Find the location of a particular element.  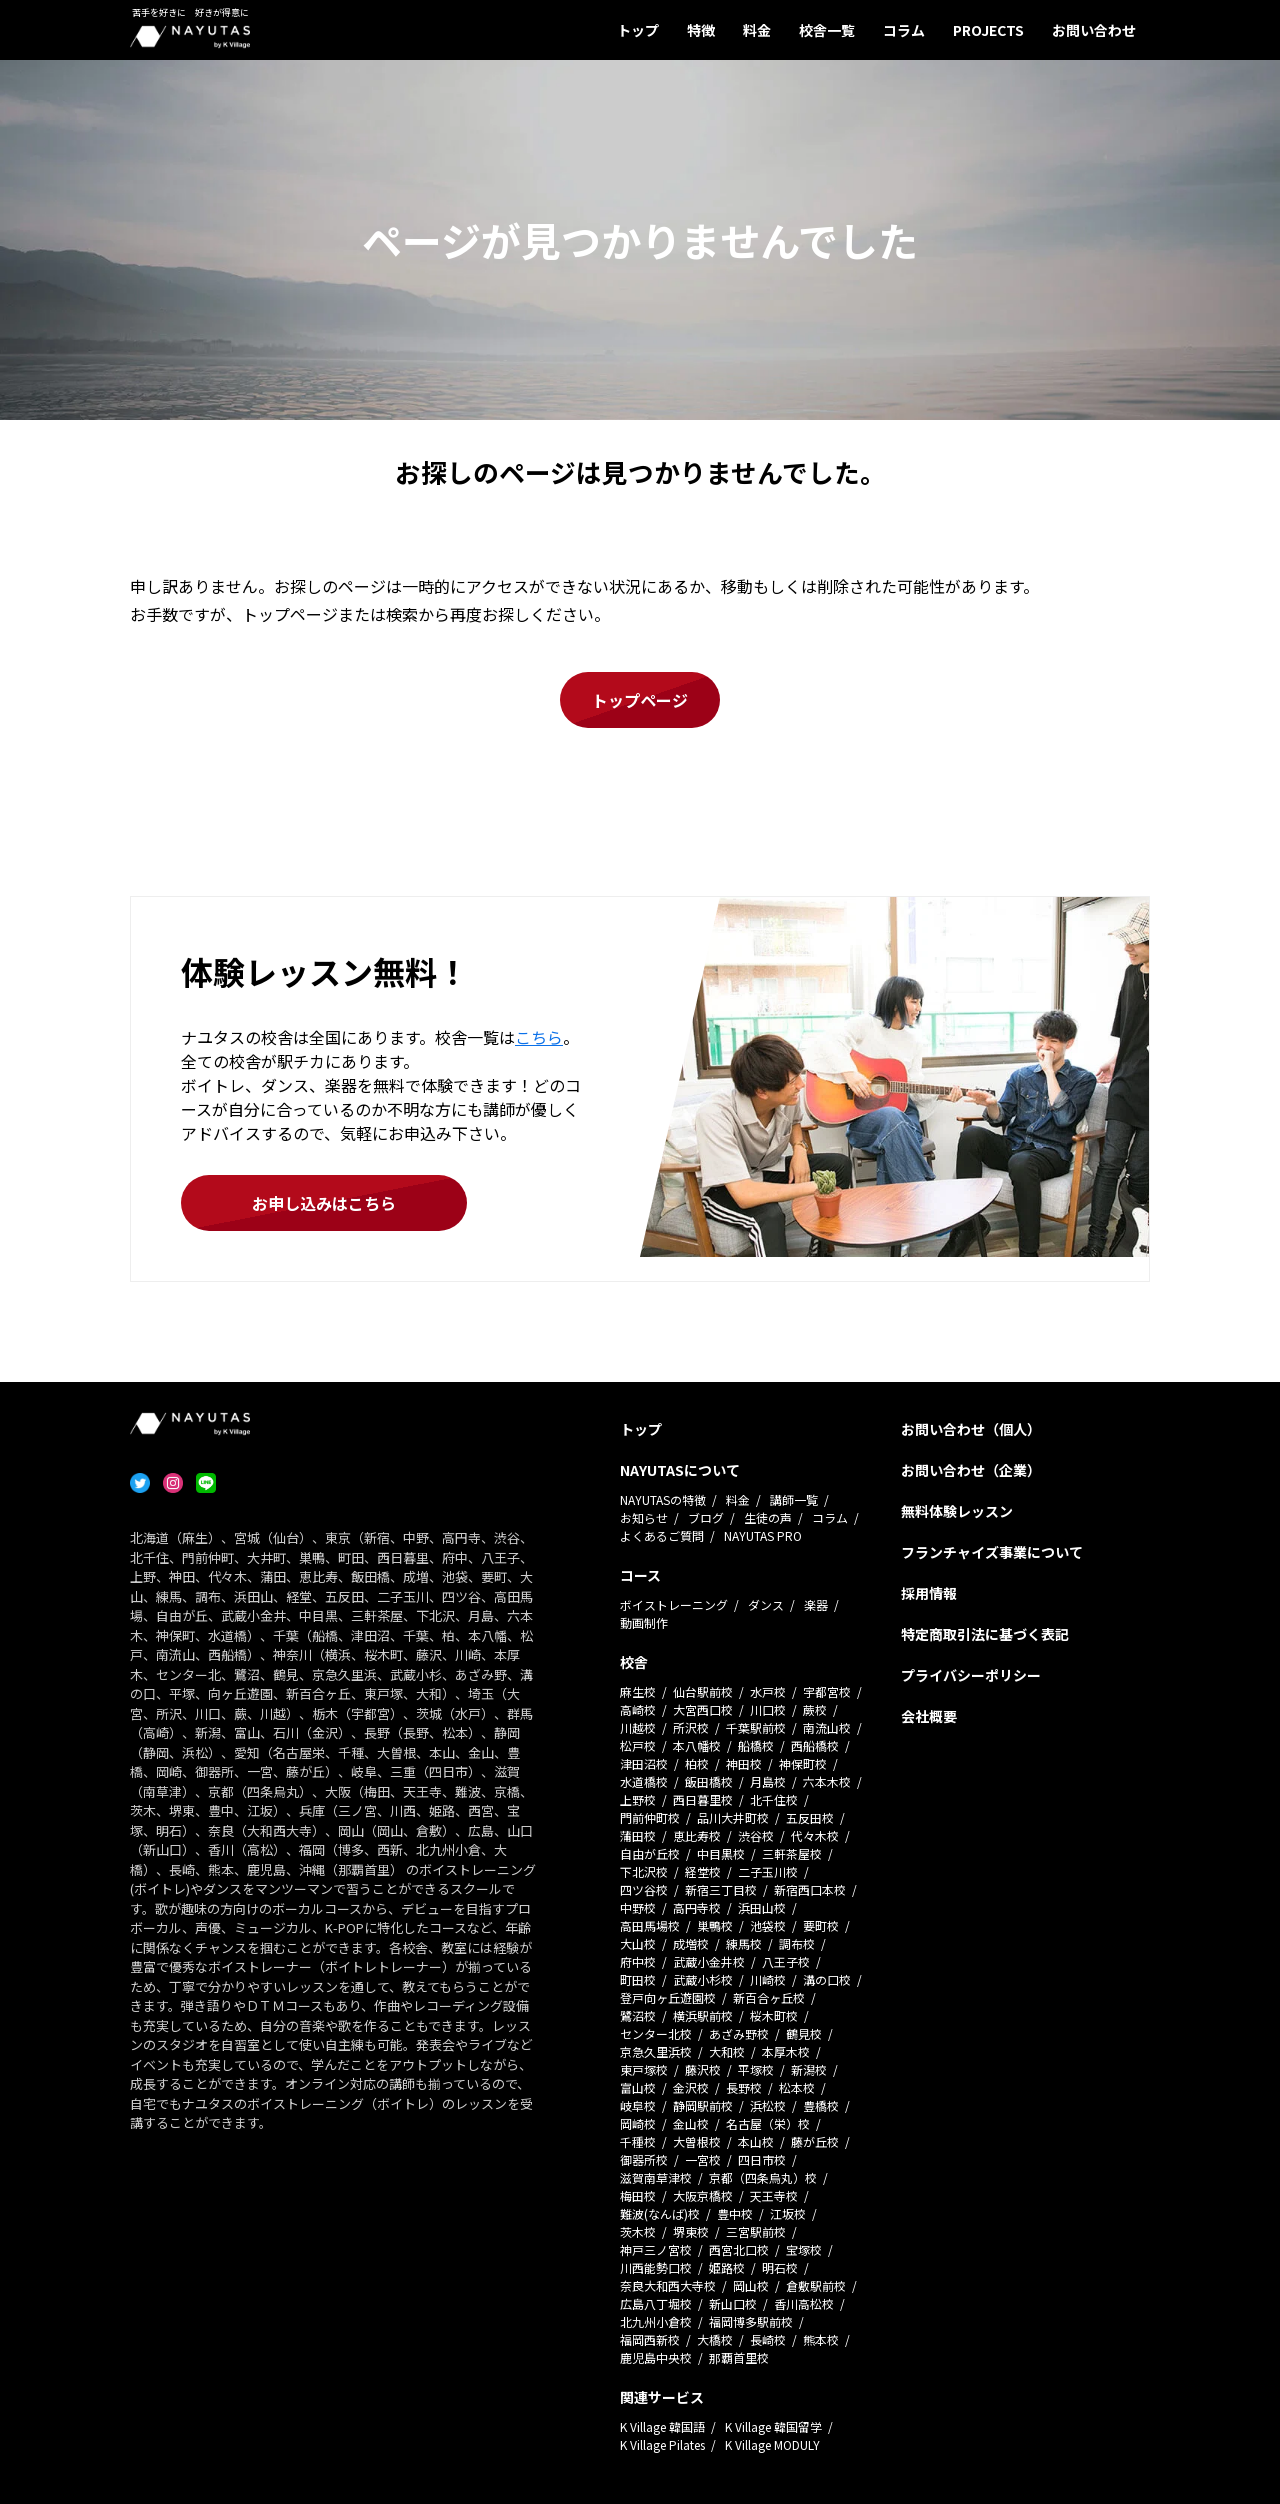

大阪京橋校 is located at coordinates (703, 2195).